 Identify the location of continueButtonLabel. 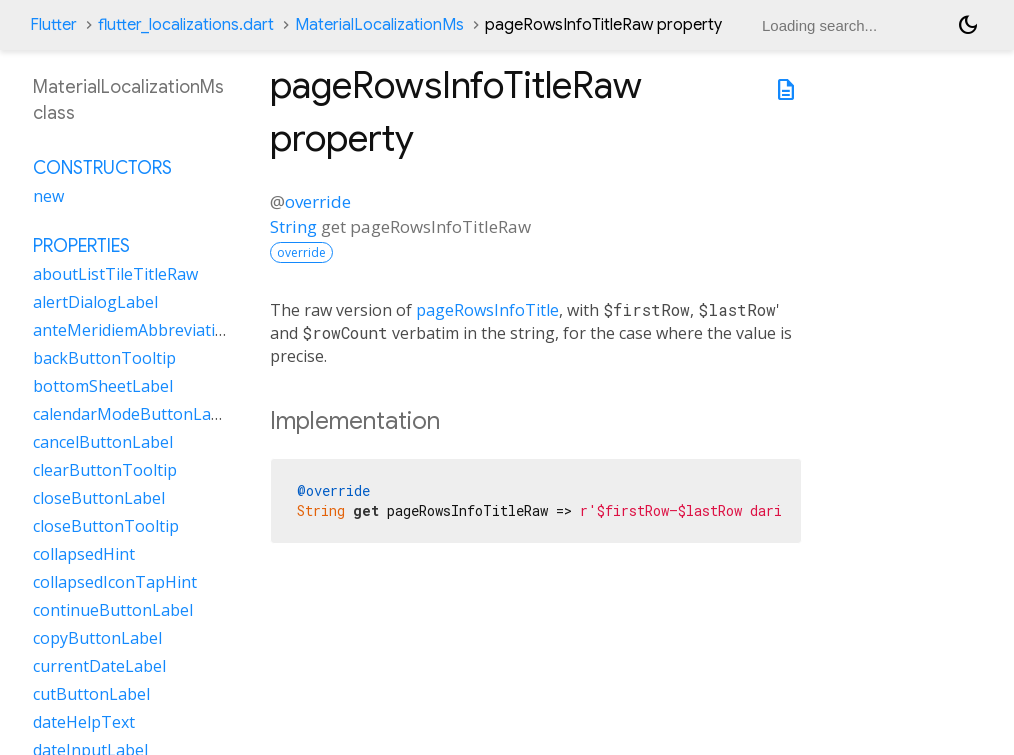
(113, 610).